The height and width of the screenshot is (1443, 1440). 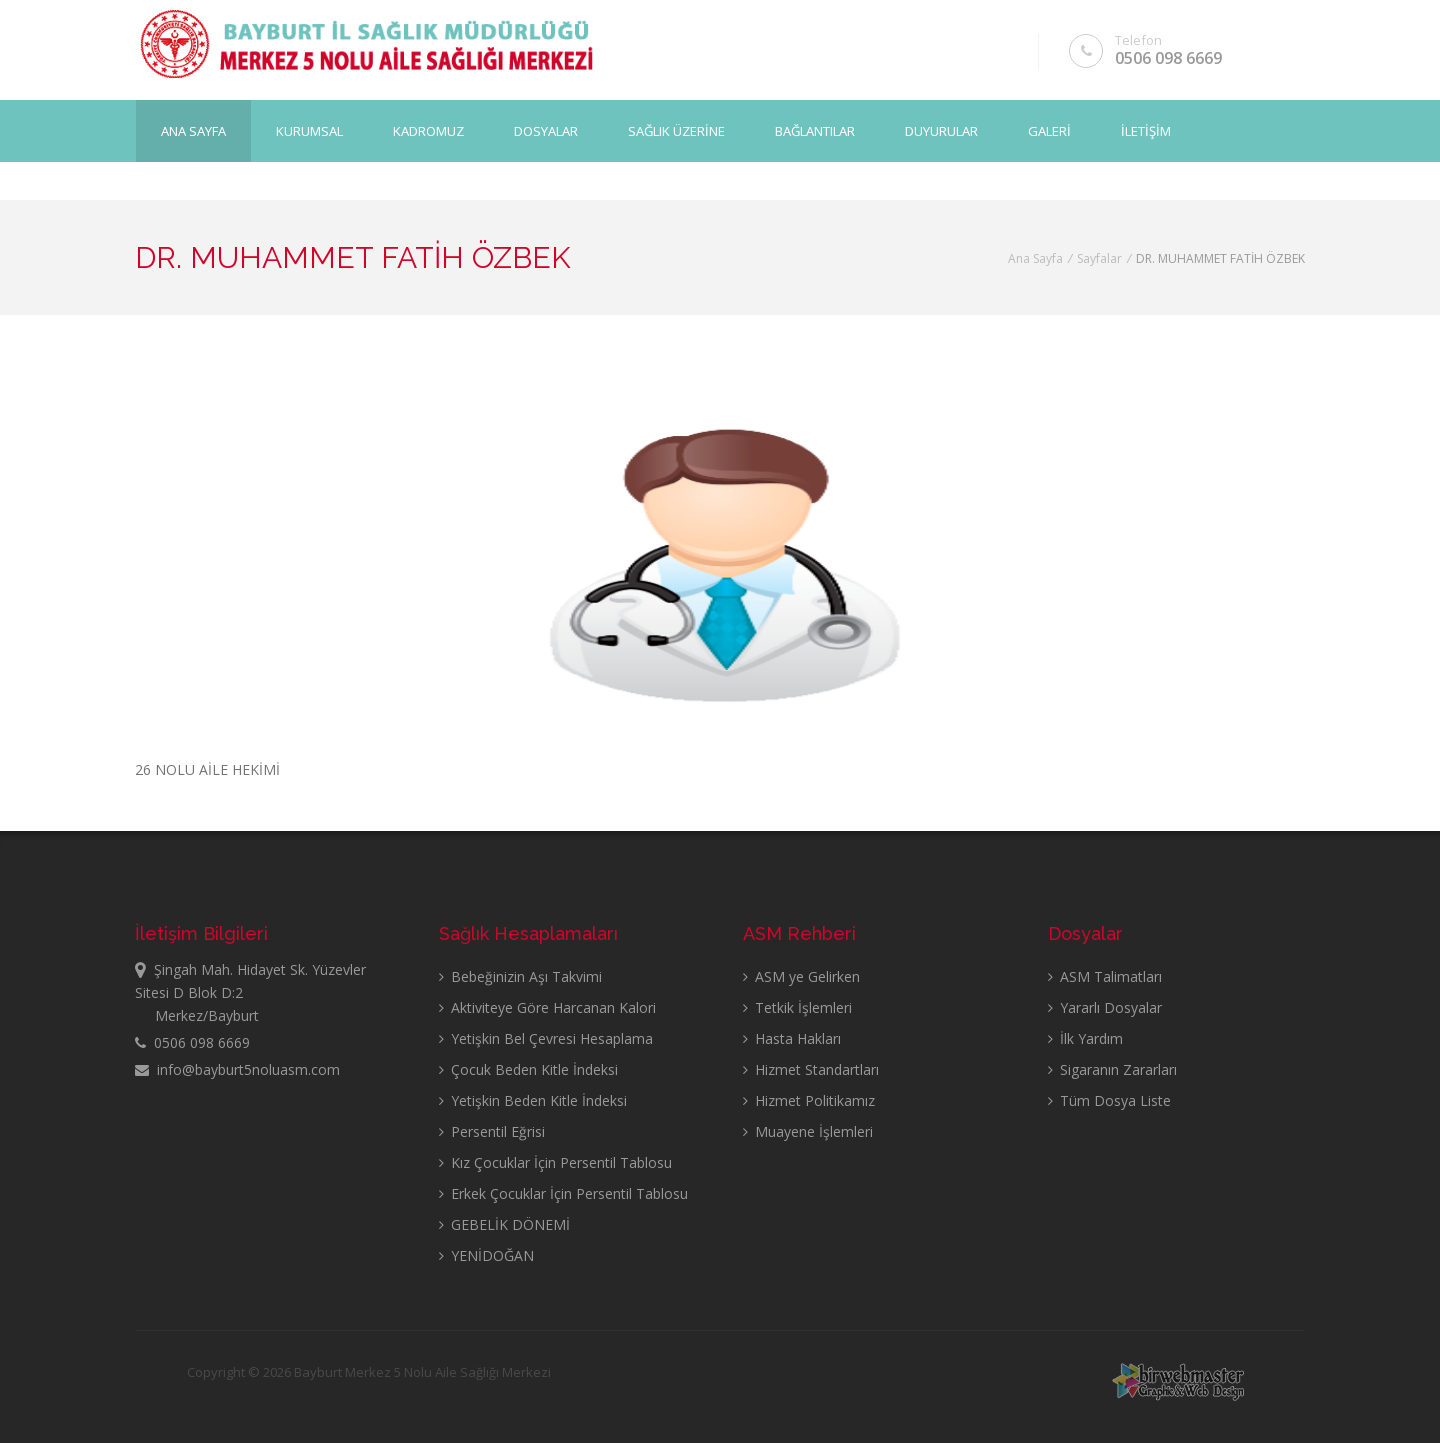 What do you see at coordinates (1085, 1038) in the screenshot?
I see `İlk Yardım` at bounding box center [1085, 1038].